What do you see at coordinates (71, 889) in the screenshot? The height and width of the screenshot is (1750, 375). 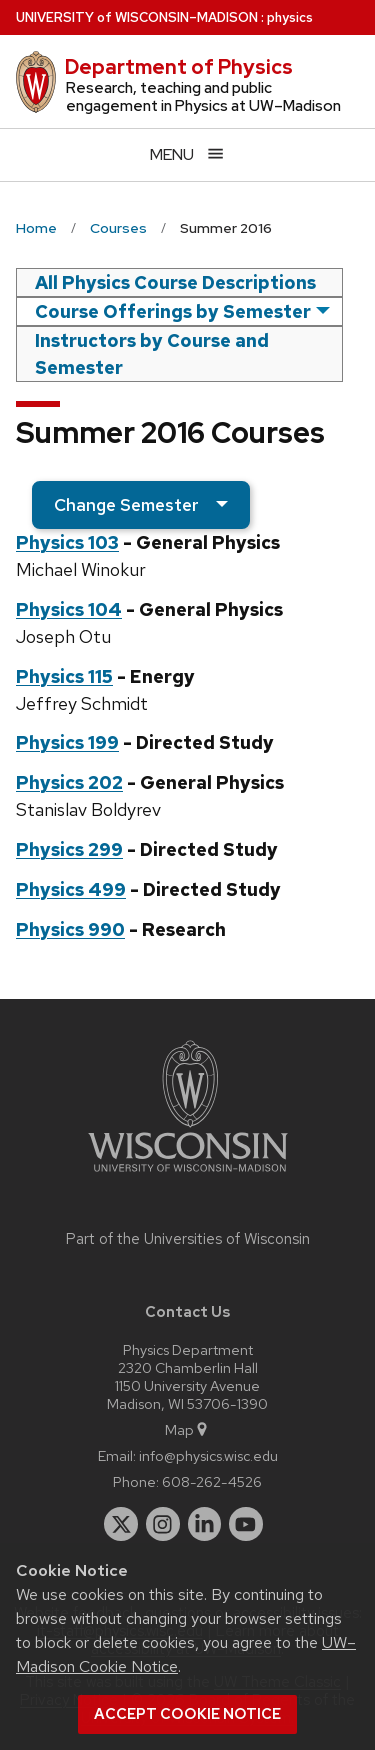 I see `Physics 499` at bounding box center [71, 889].